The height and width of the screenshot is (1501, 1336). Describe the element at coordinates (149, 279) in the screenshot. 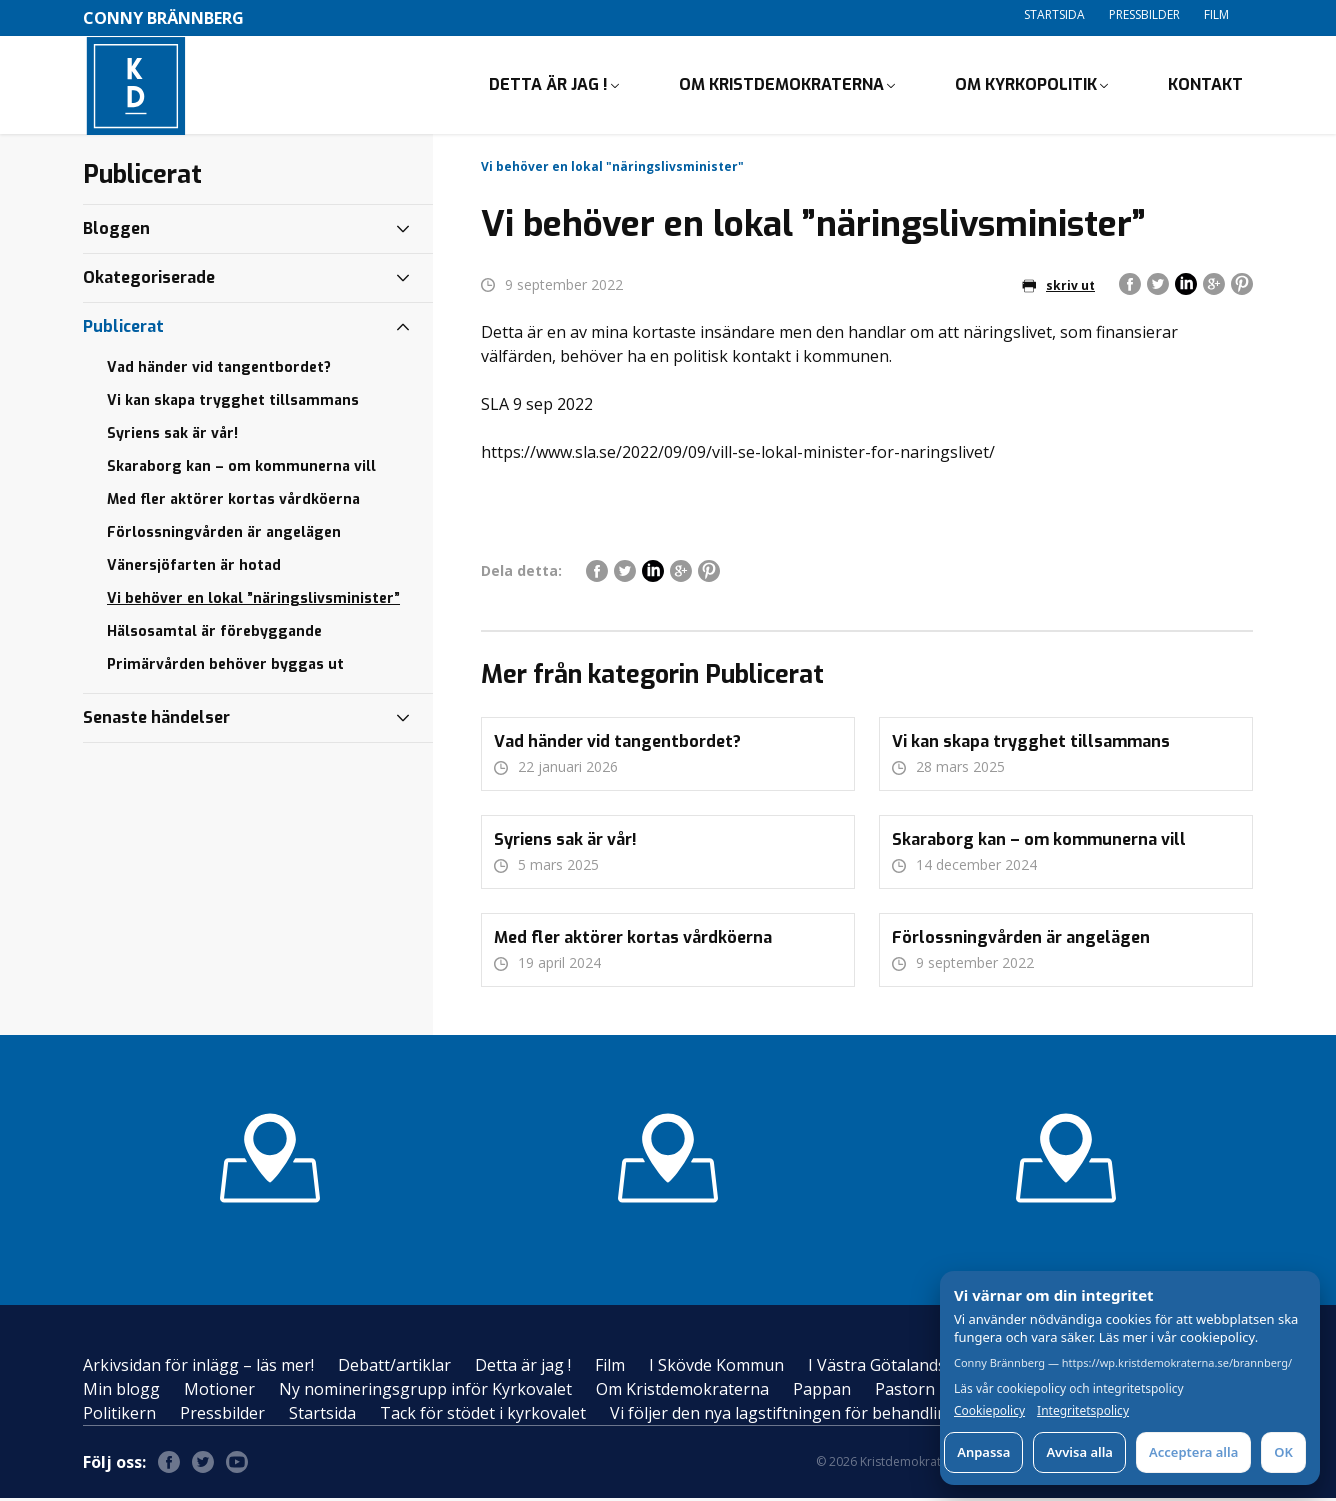

I see `Okategoriserade` at that location.